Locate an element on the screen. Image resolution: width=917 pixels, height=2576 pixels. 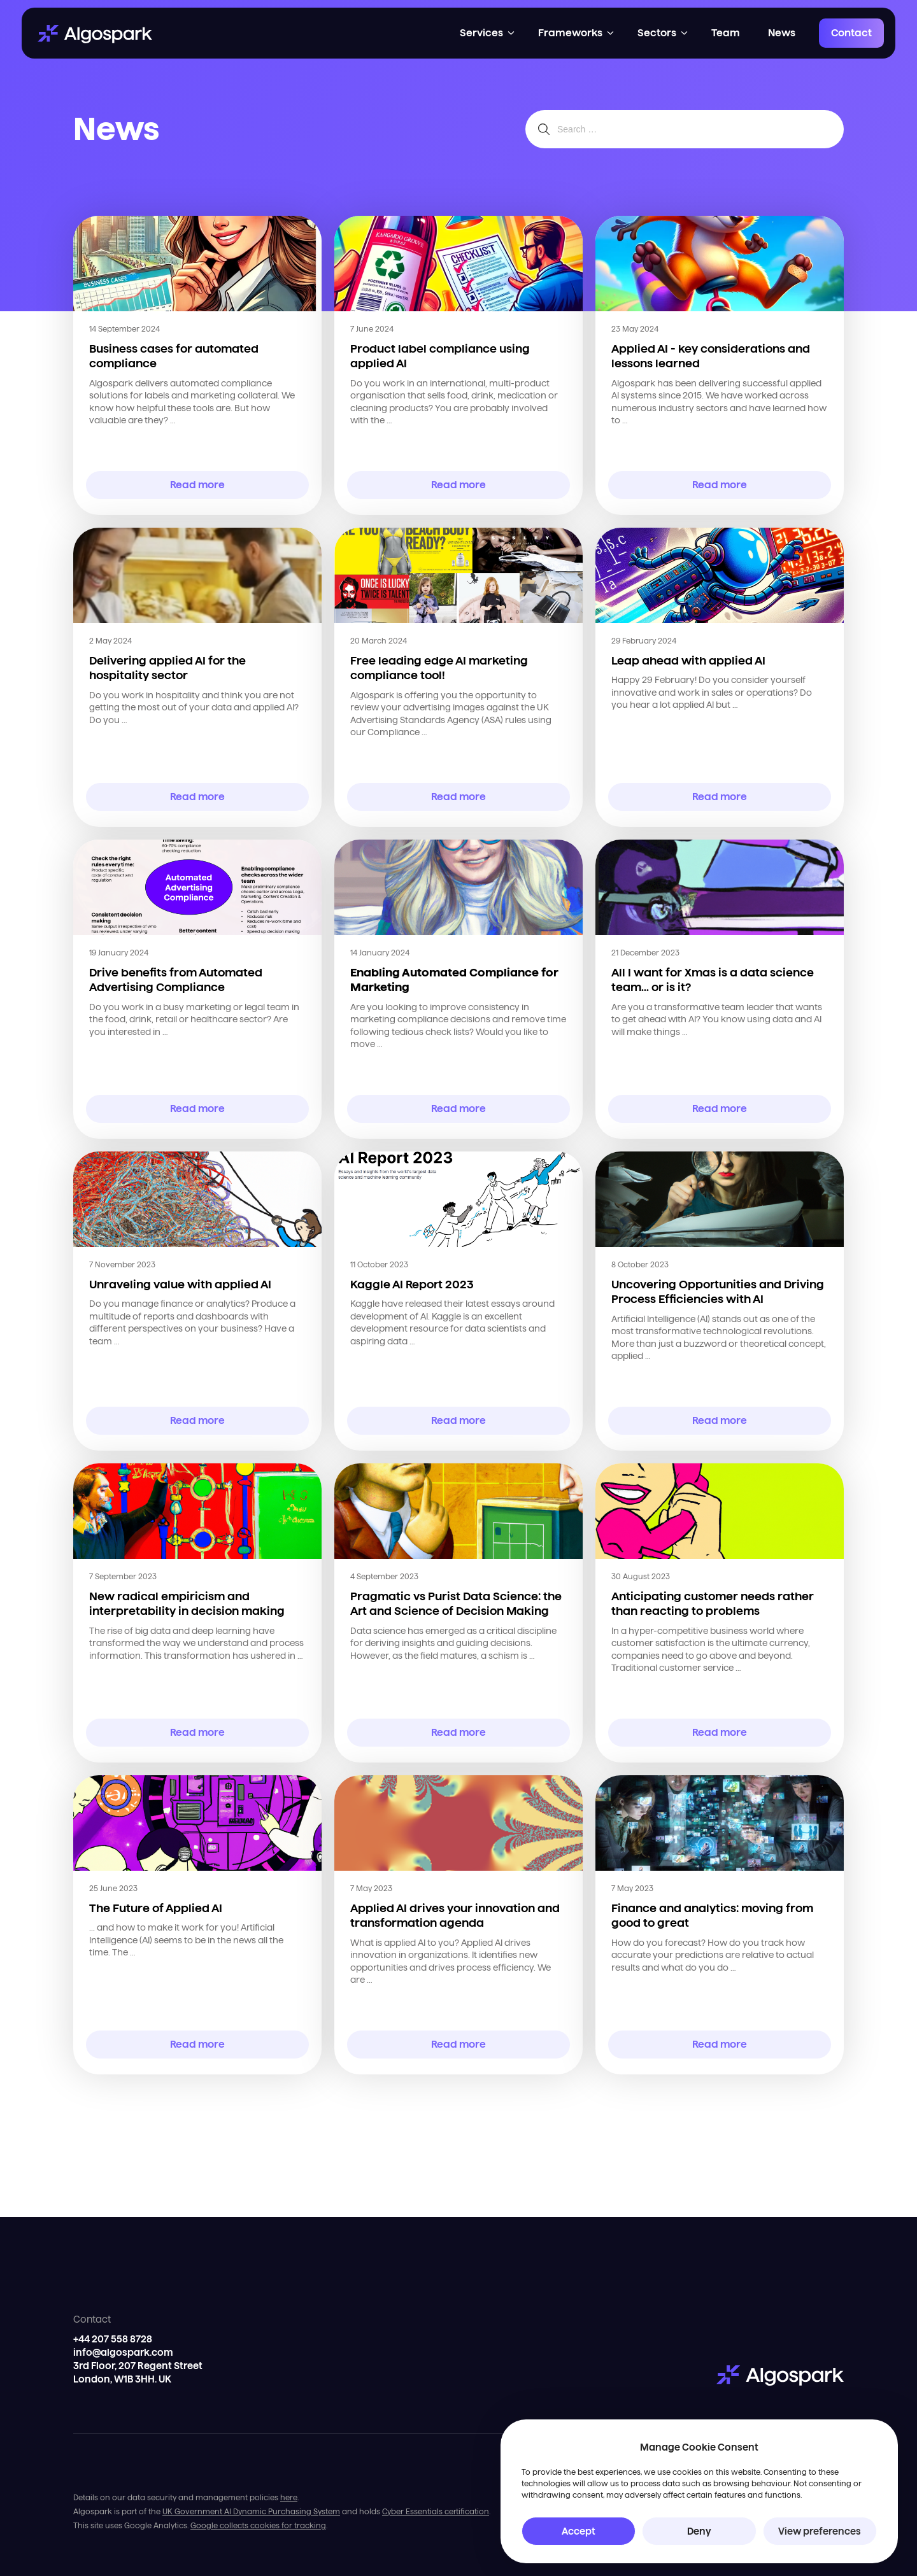
Accept is located at coordinates (578, 2531).